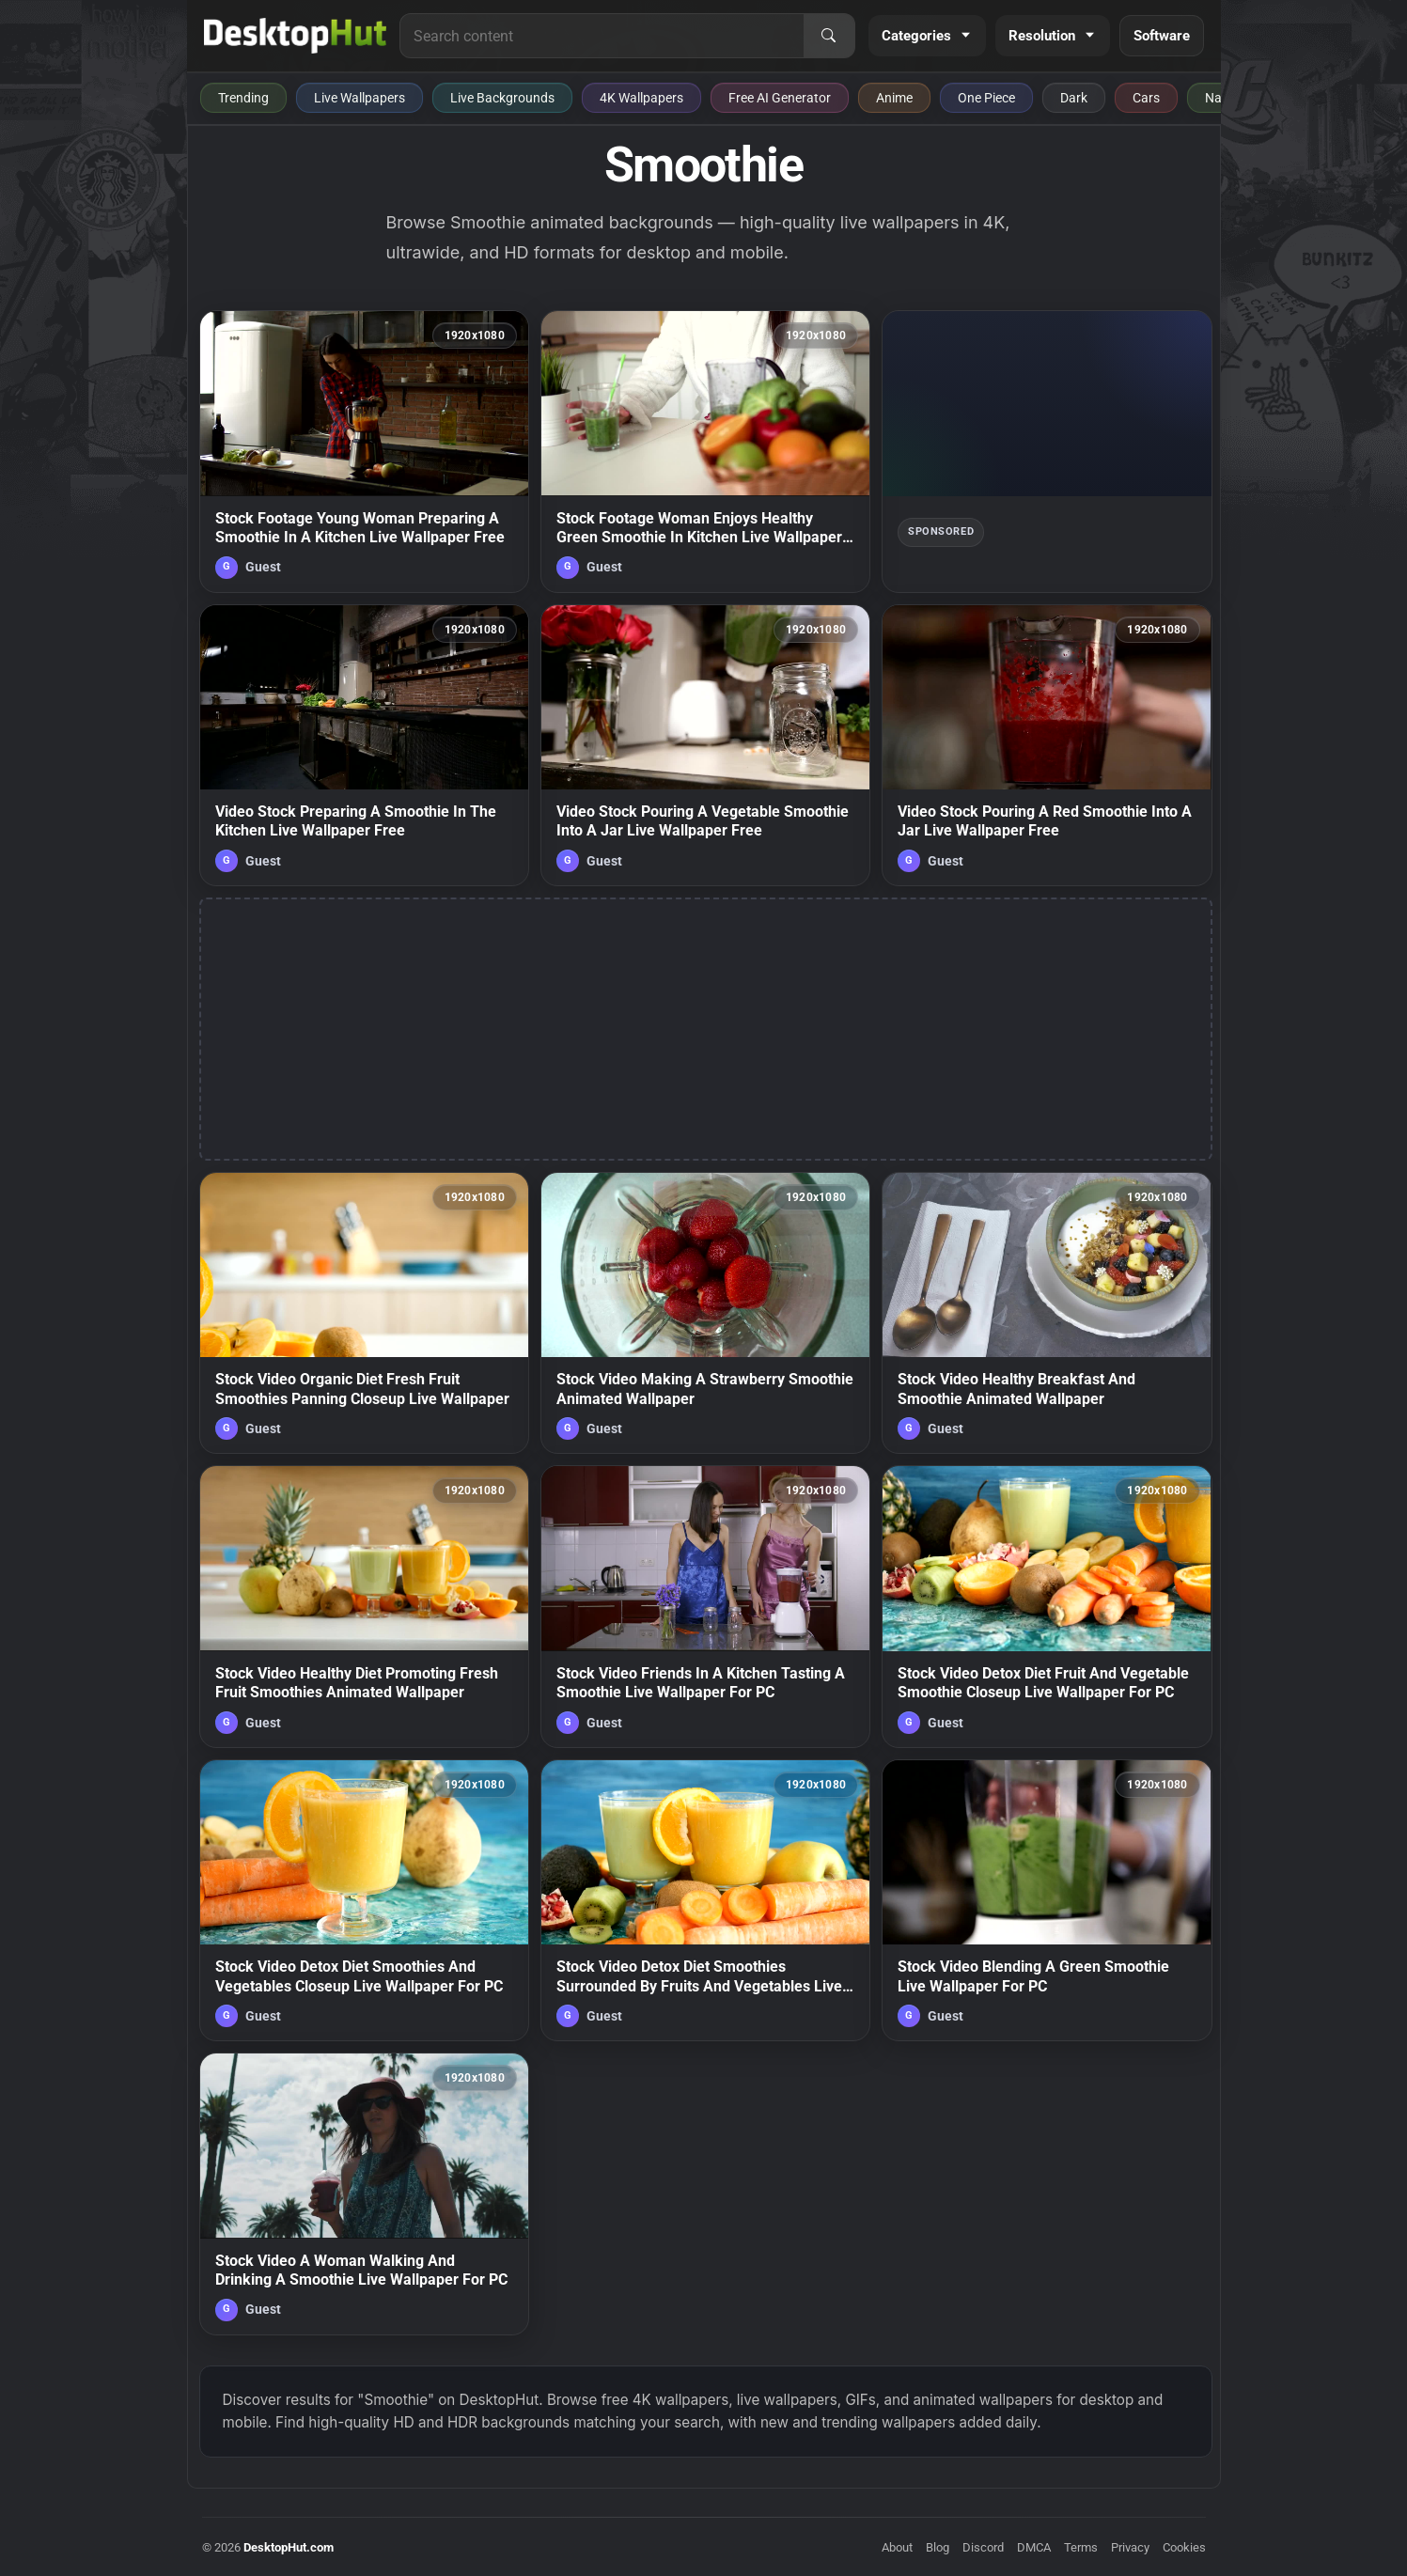 The image size is (1407, 2576). Describe the element at coordinates (288, 2547) in the screenshot. I see `DesktopHut.com` at that location.